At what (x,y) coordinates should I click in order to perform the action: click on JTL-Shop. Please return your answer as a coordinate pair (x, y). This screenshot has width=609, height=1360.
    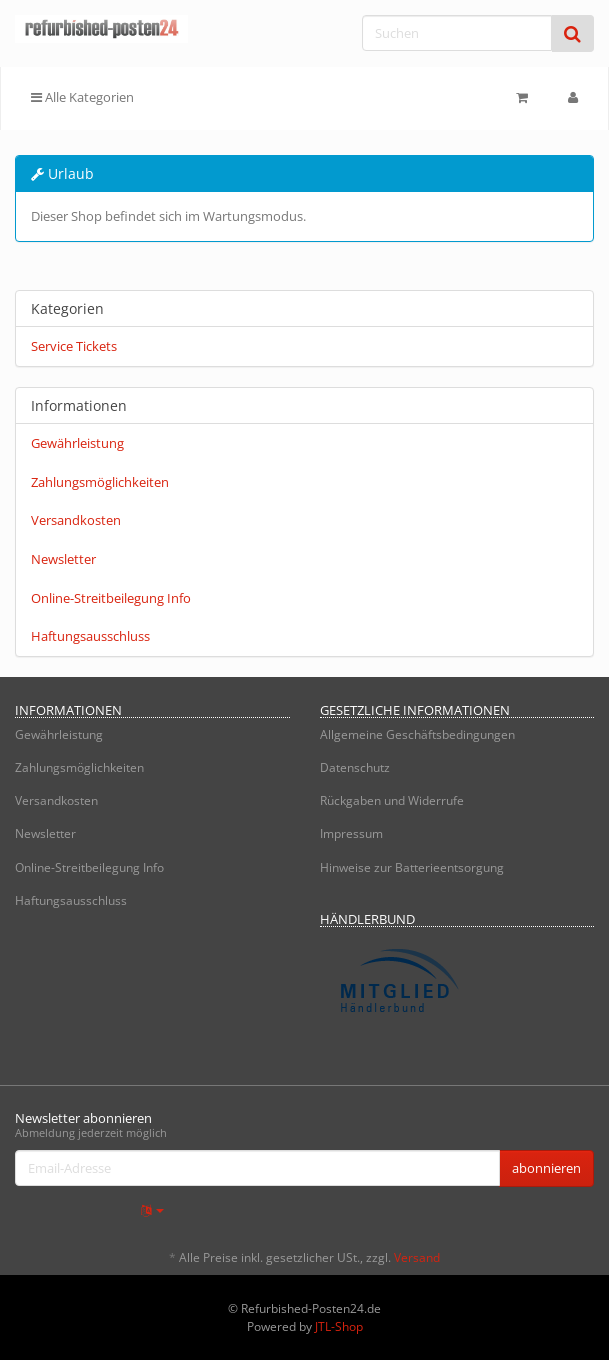
    Looking at the image, I should click on (339, 1326).